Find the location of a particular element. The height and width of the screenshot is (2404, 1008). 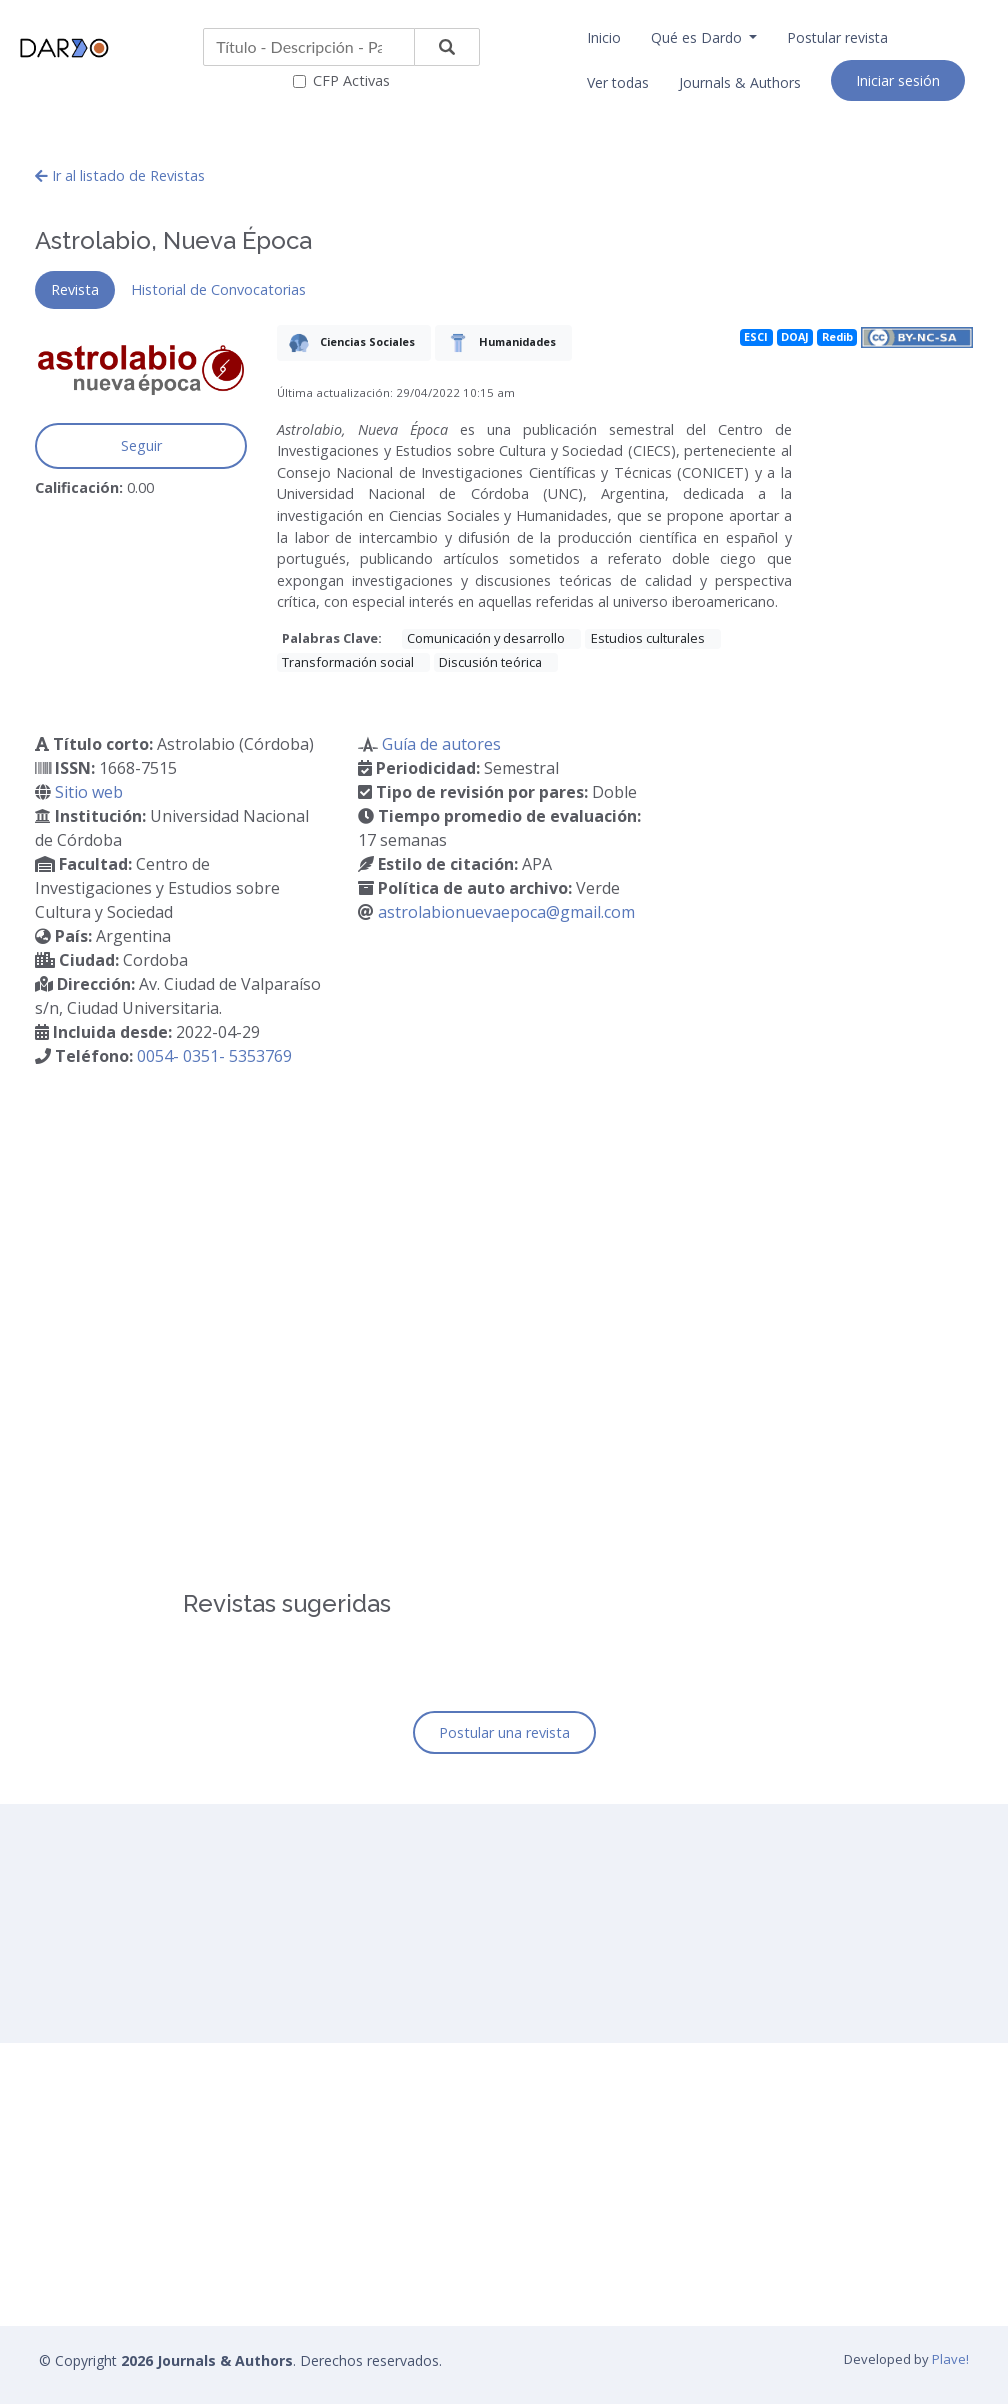

Guía de autores is located at coordinates (441, 744).